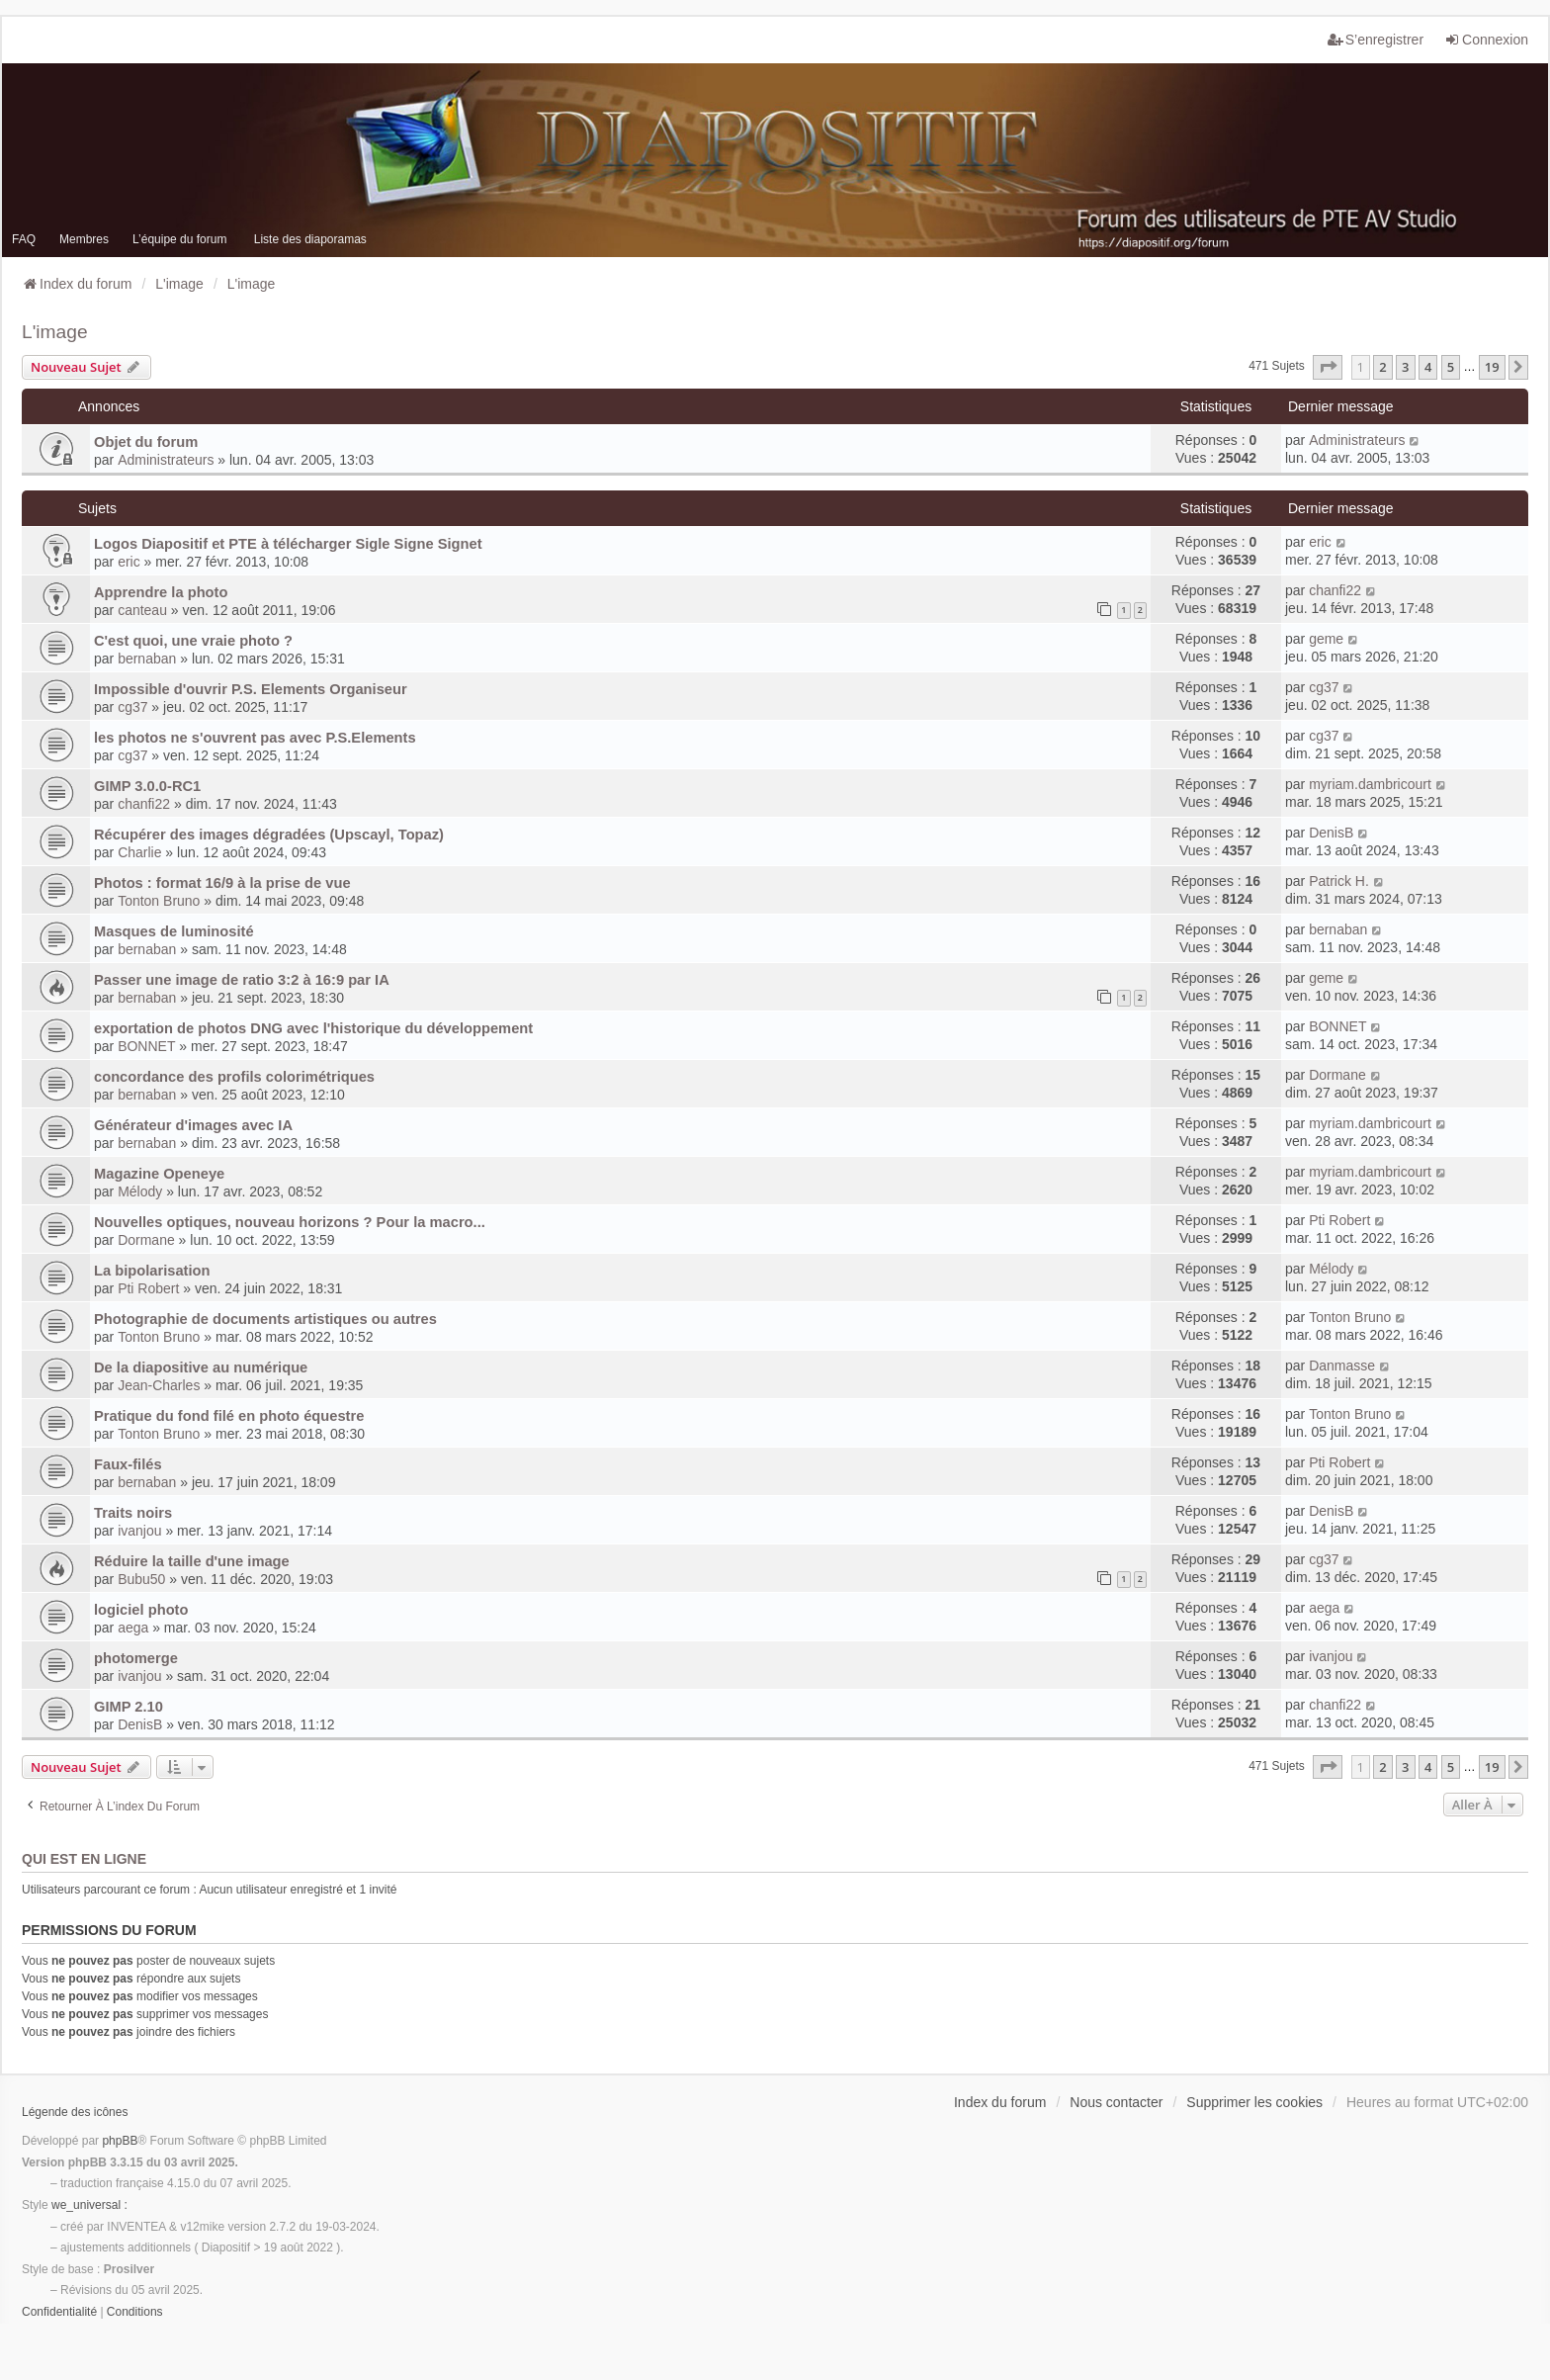  Describe the element at coordinates (289, 1222) in the screenshot. I see `Nouvelles optiques, nouveau horizons ? Pour la macro...` at that location.